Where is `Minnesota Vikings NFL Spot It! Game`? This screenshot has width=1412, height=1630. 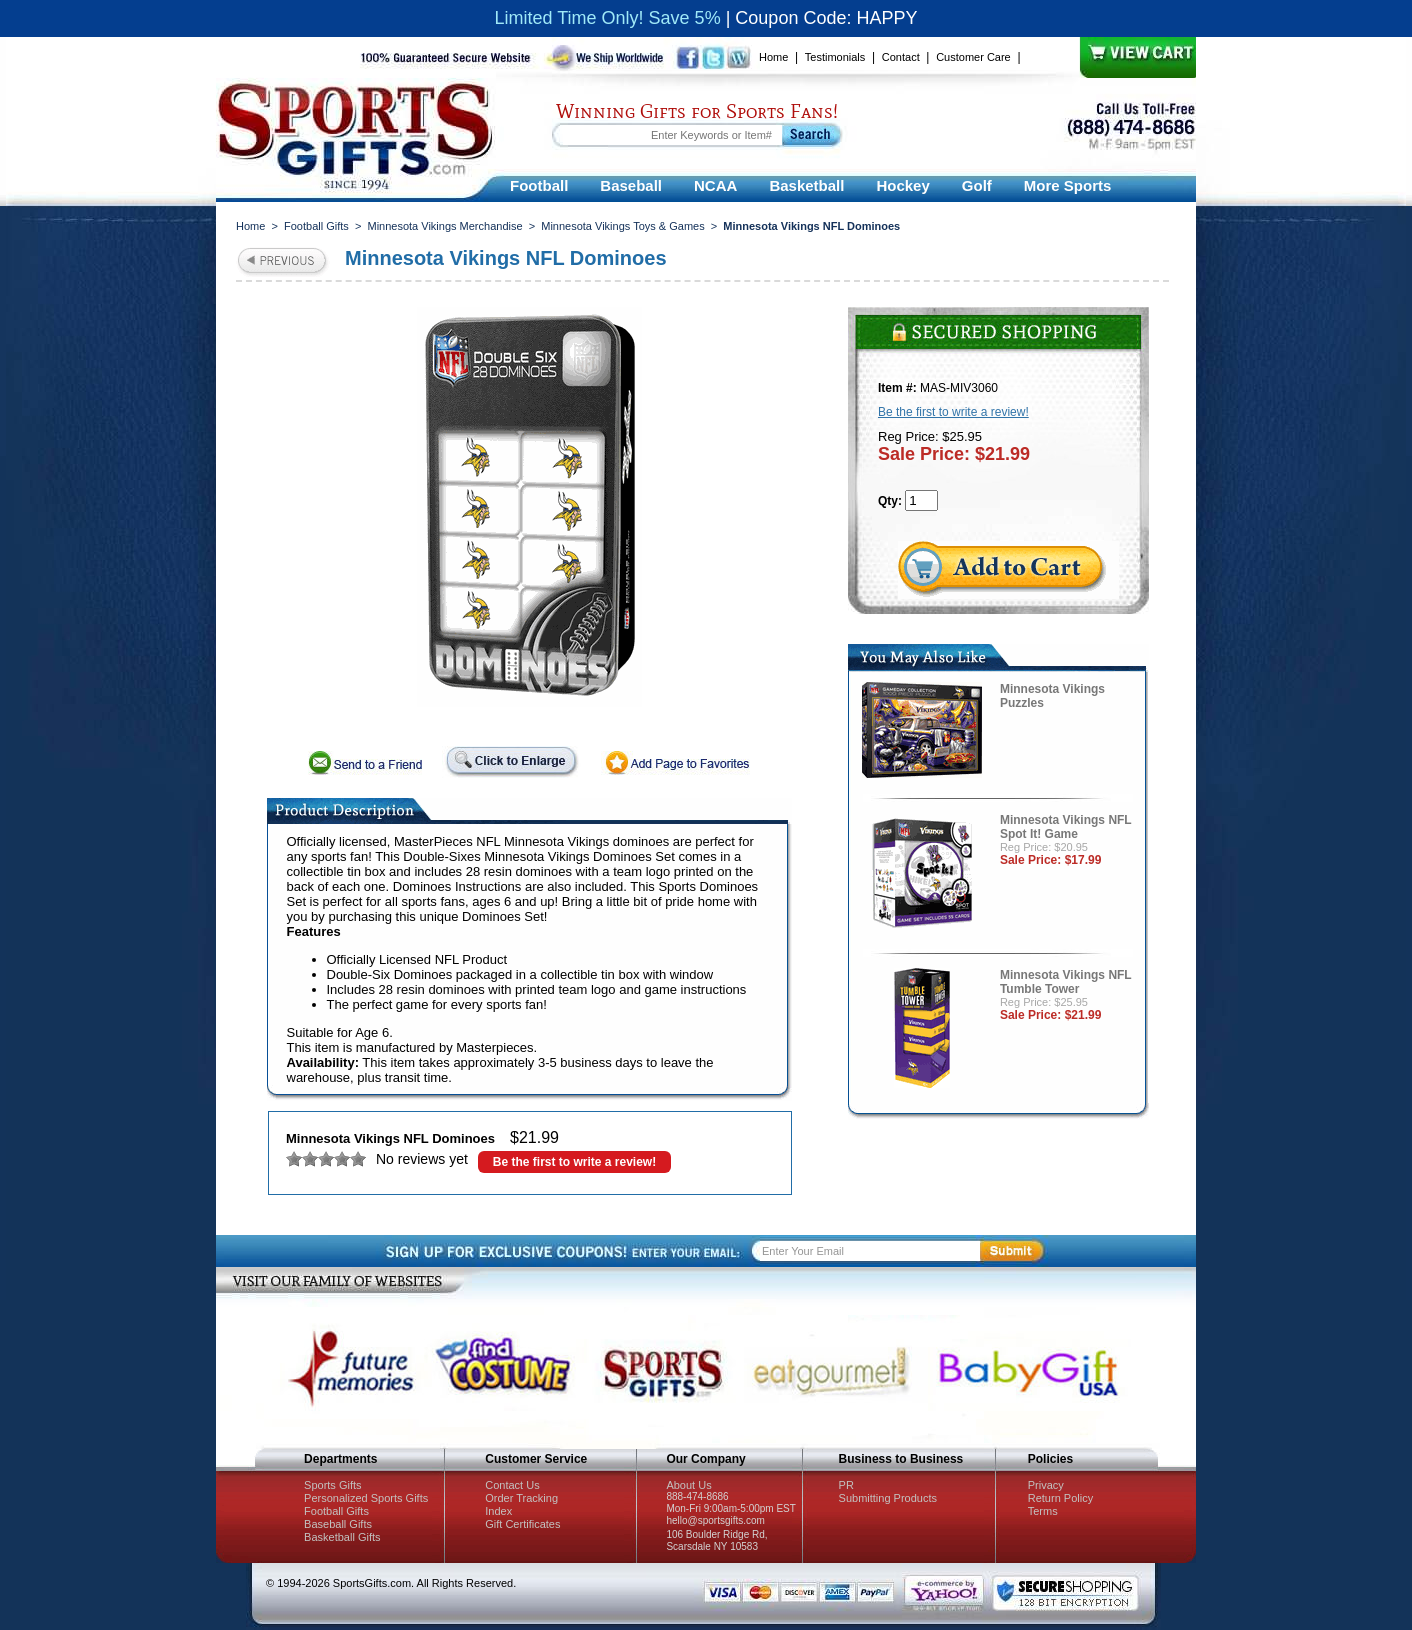
Minnesota Vikings NFL Spot It! Game is located at coordinates (1066, 827).